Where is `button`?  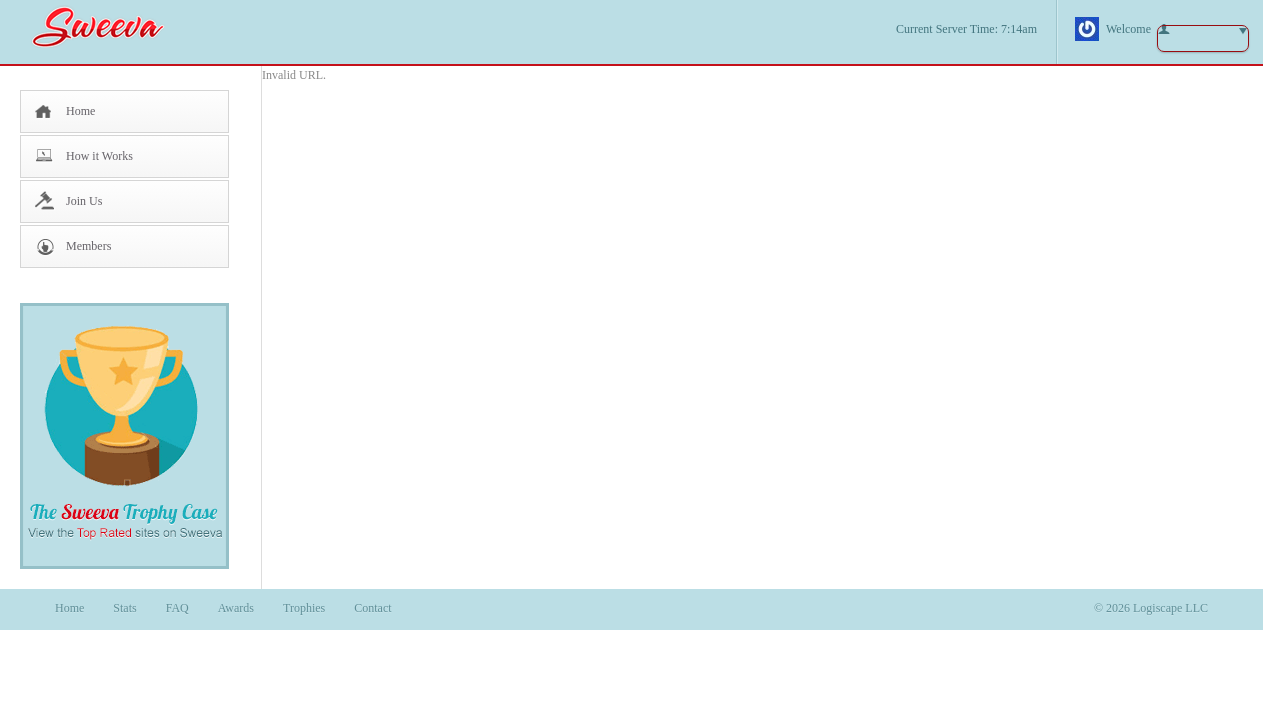 button is located at coordinates (1203, 38).